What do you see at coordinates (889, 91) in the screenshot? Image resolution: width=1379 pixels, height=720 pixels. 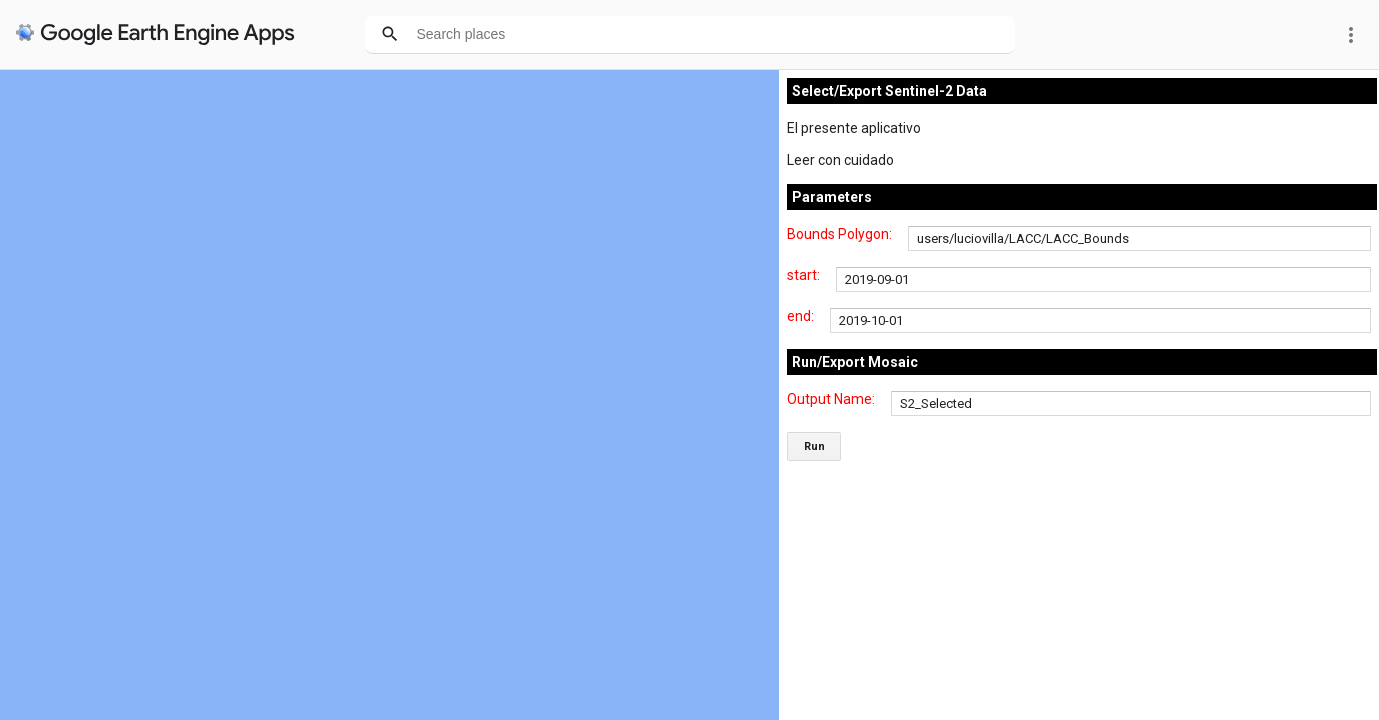 I see `Select/Export Sentinel-2 Data` at bounding box center [889, 91].